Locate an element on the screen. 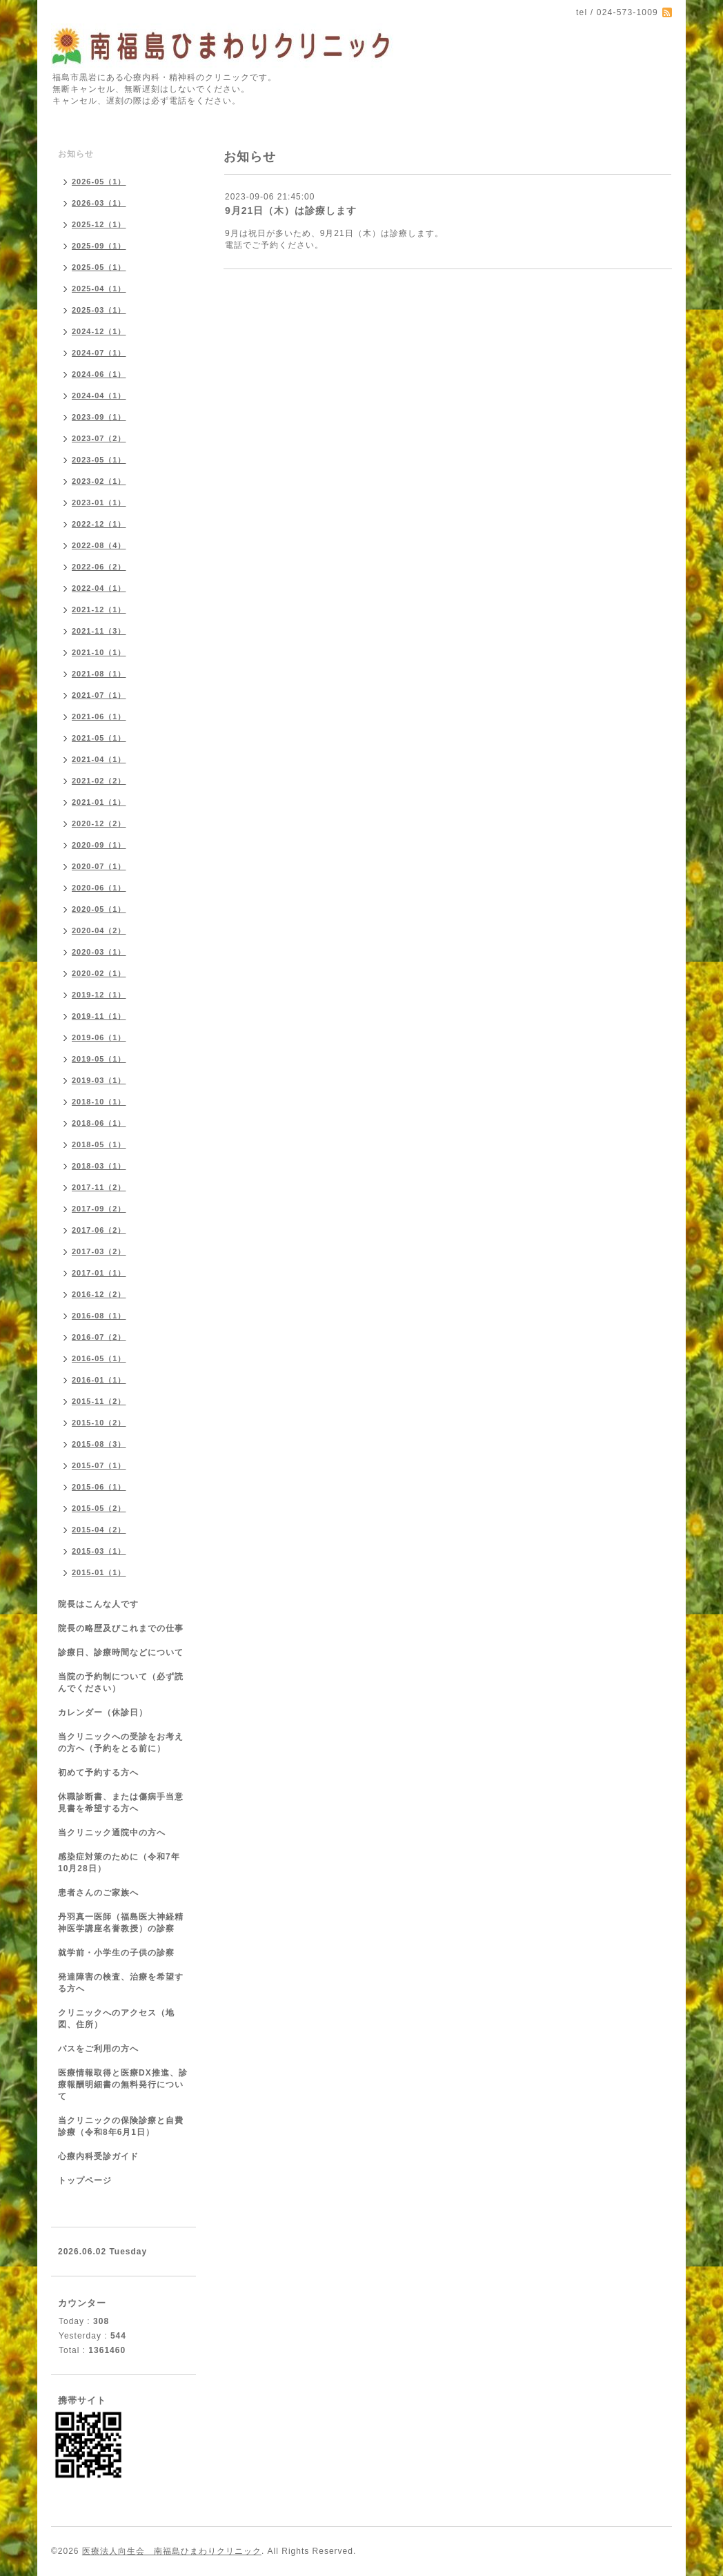  2025-09（1） is located at coordinates (99, 246).